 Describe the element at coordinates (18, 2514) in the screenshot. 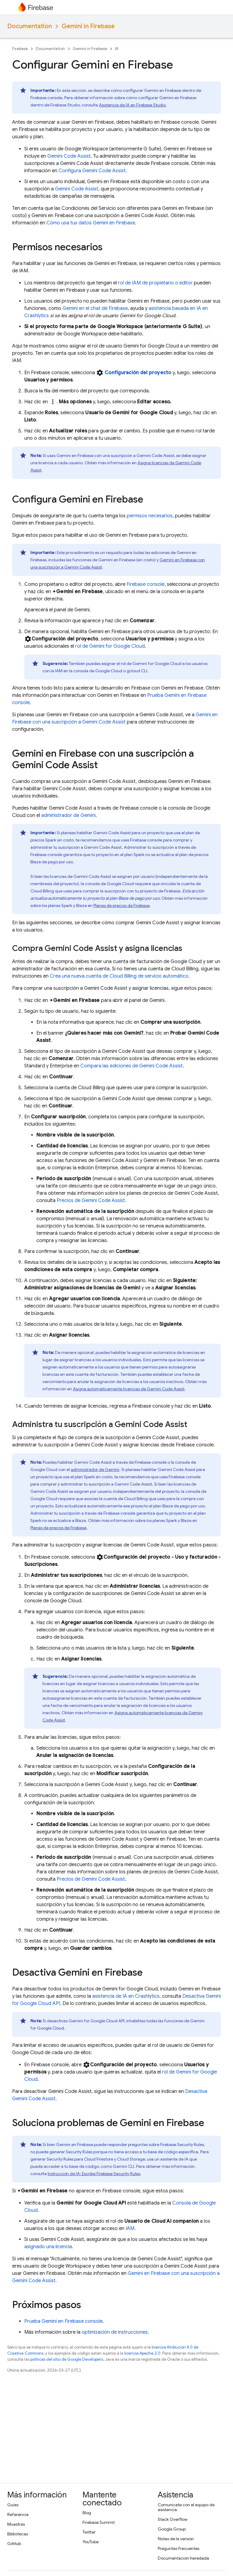

I see `Referencia` at that location.